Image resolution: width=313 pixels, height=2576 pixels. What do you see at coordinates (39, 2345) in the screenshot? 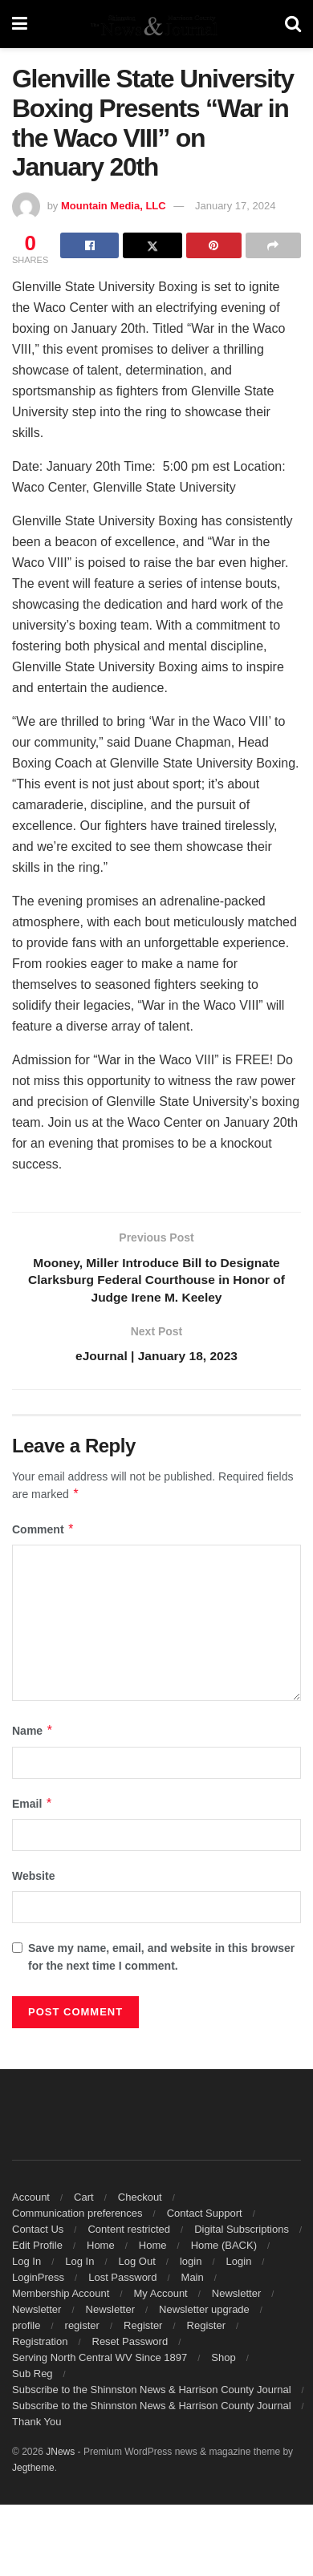
I see `Registration` at bounding box center [39, 2345].